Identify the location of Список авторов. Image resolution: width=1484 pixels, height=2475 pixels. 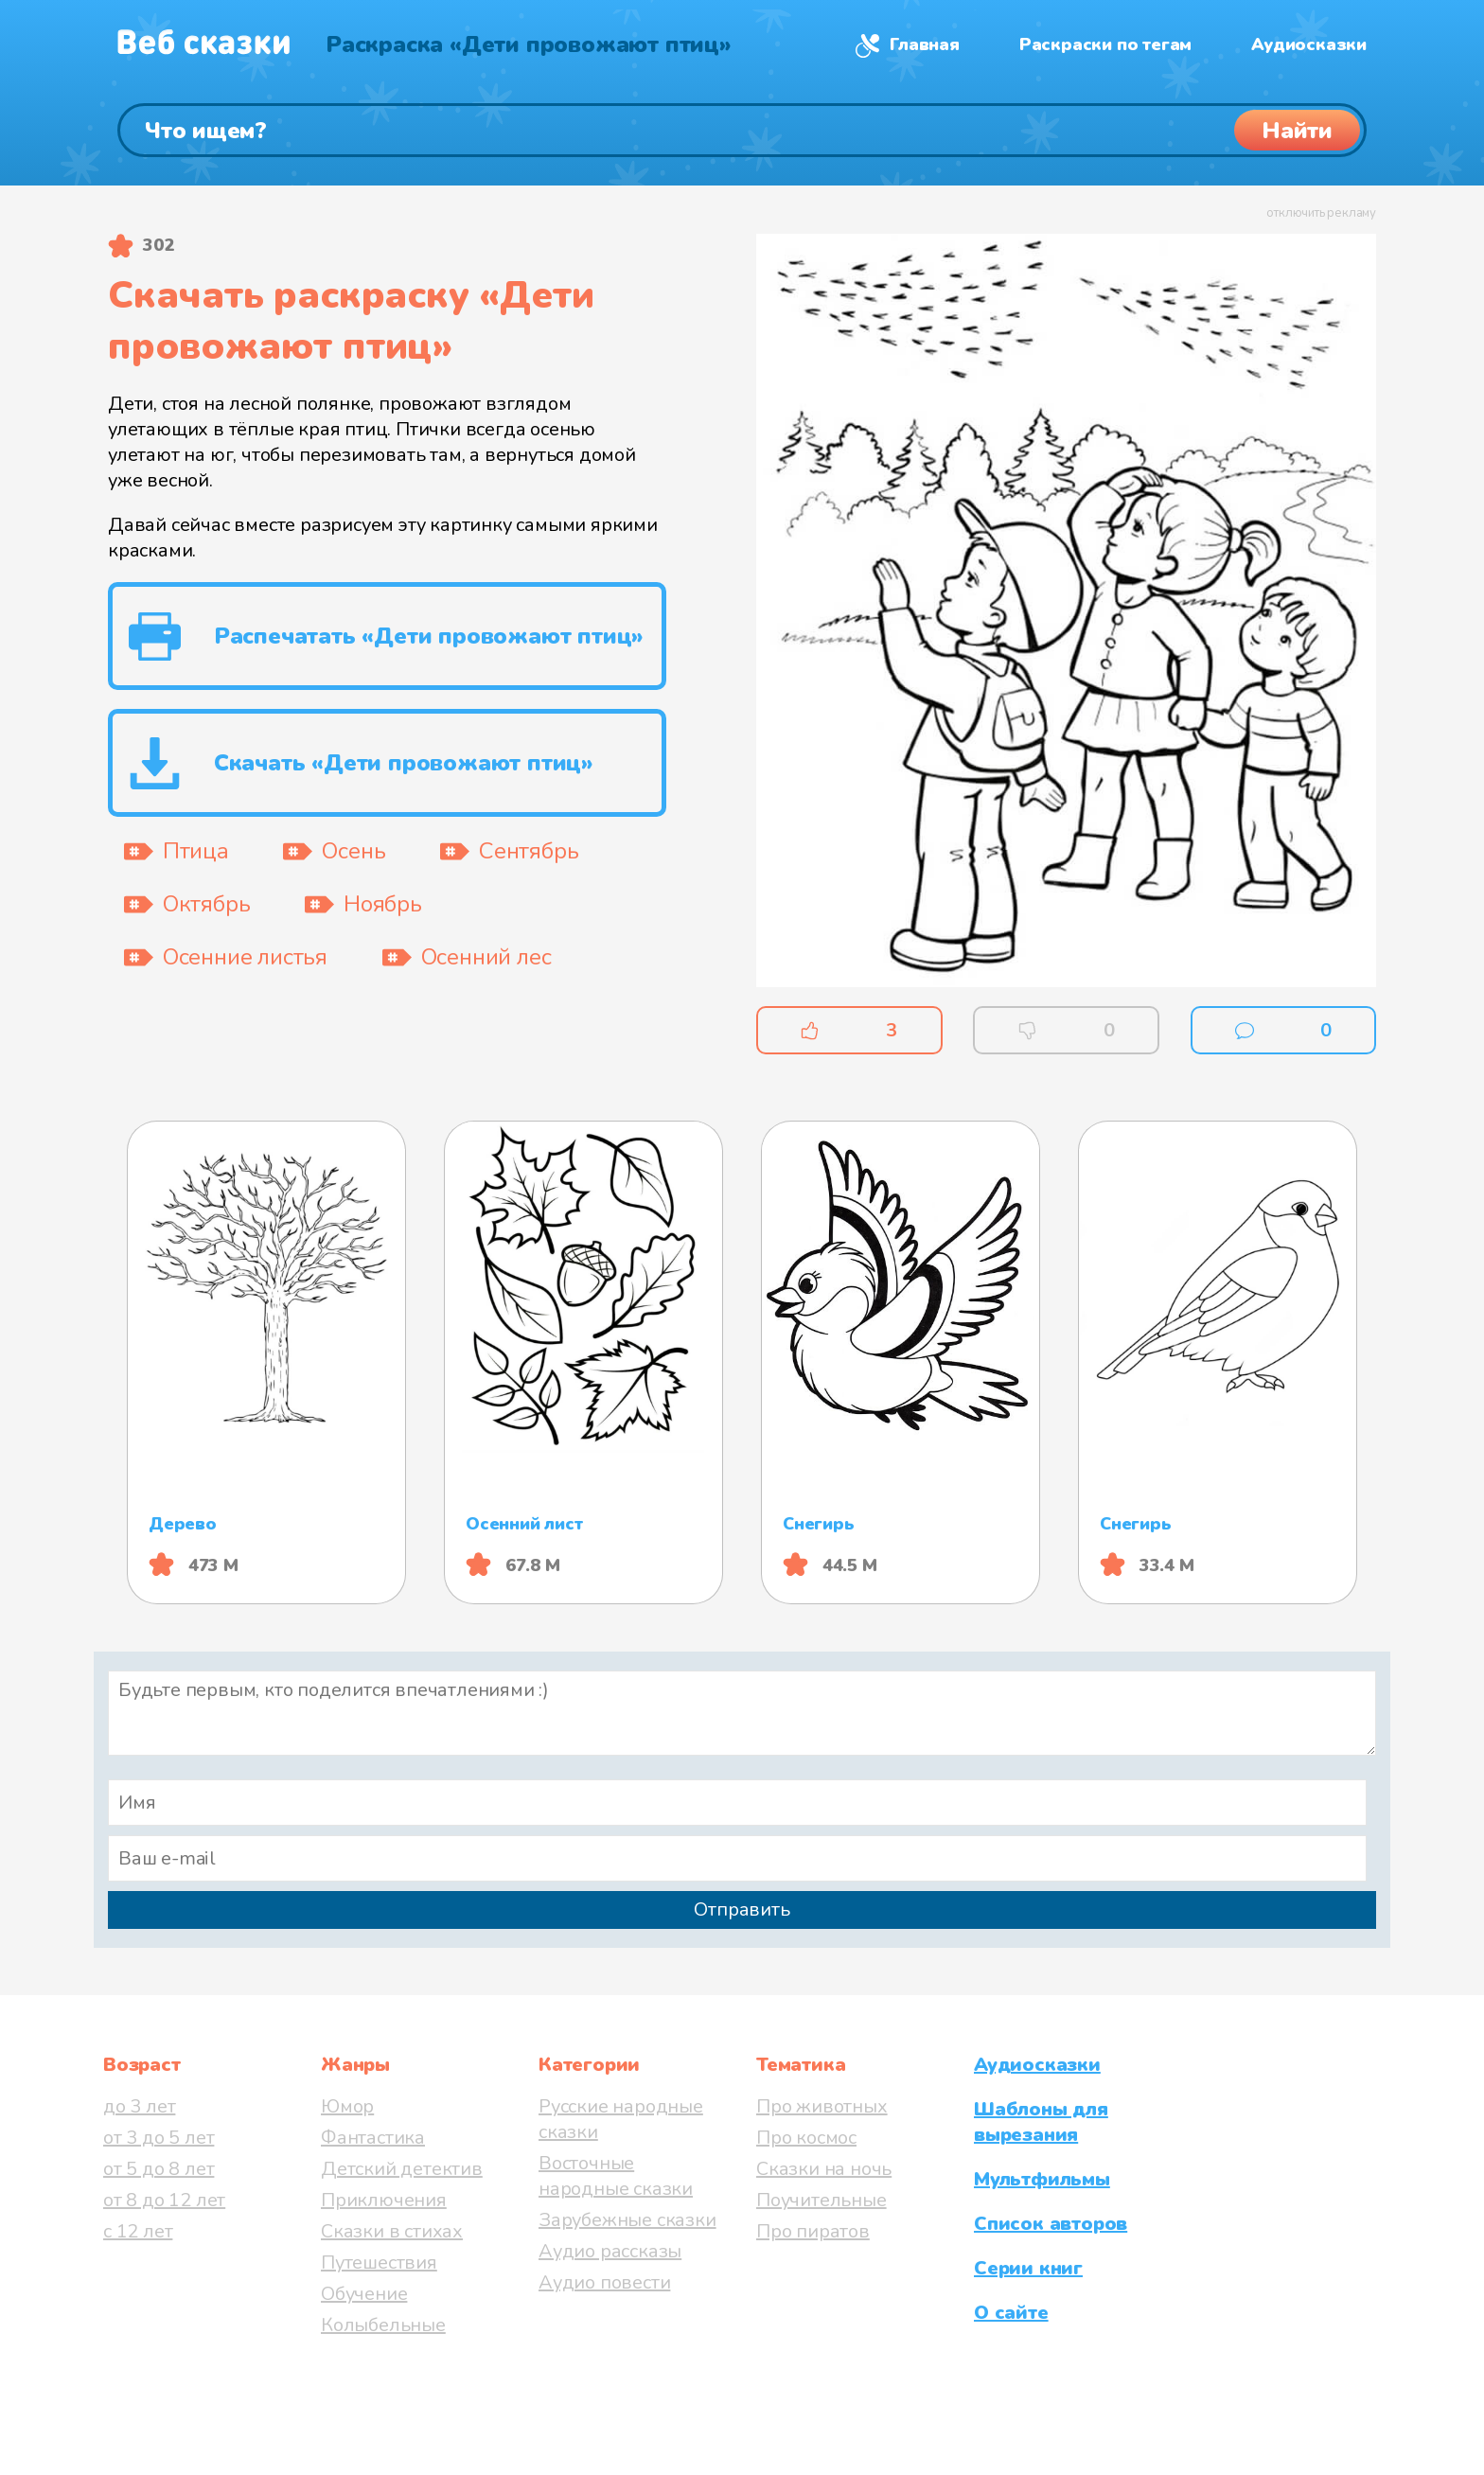
(1050, 2223).